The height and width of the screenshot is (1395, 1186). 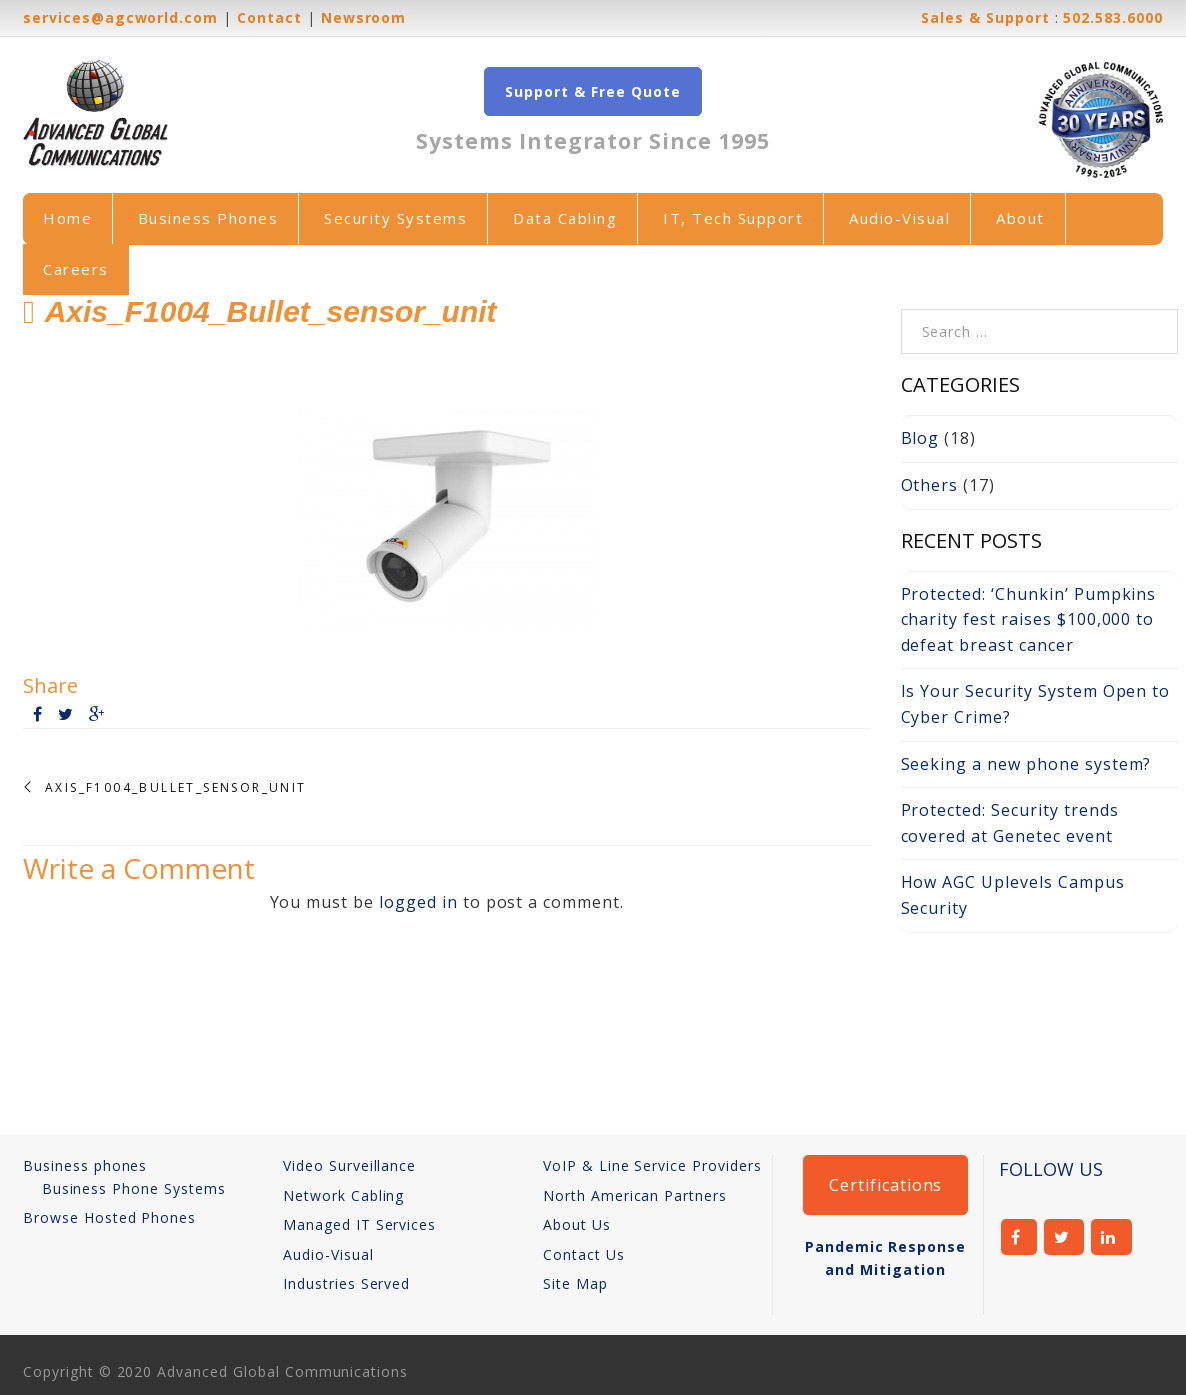 I want to click on Business Phone Systems, so click(x=134, y=1188).